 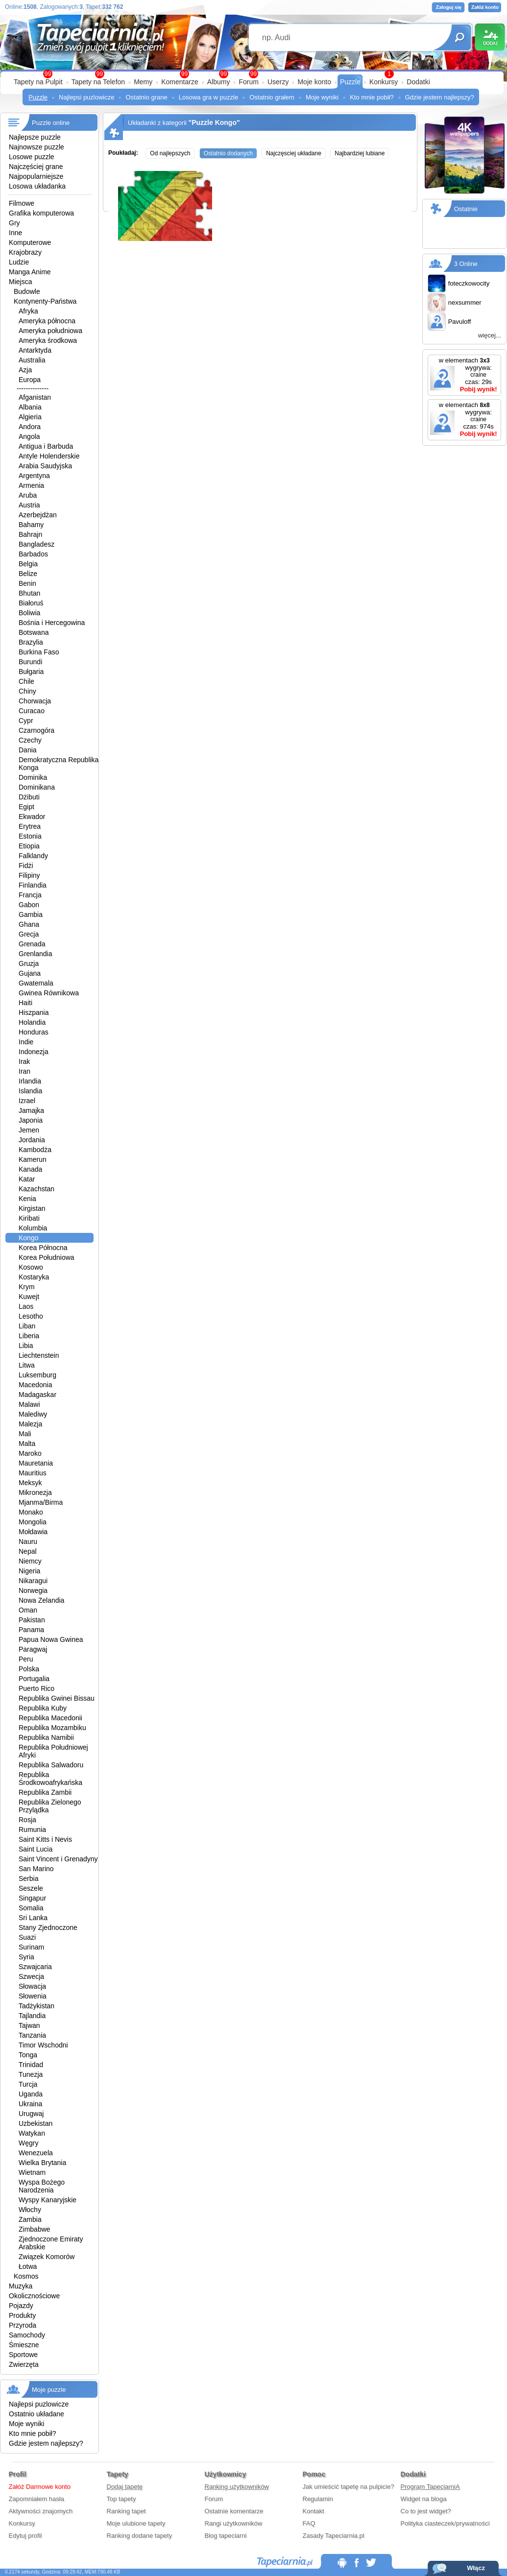 I want to click on Francja, so click(x=30, y=895).